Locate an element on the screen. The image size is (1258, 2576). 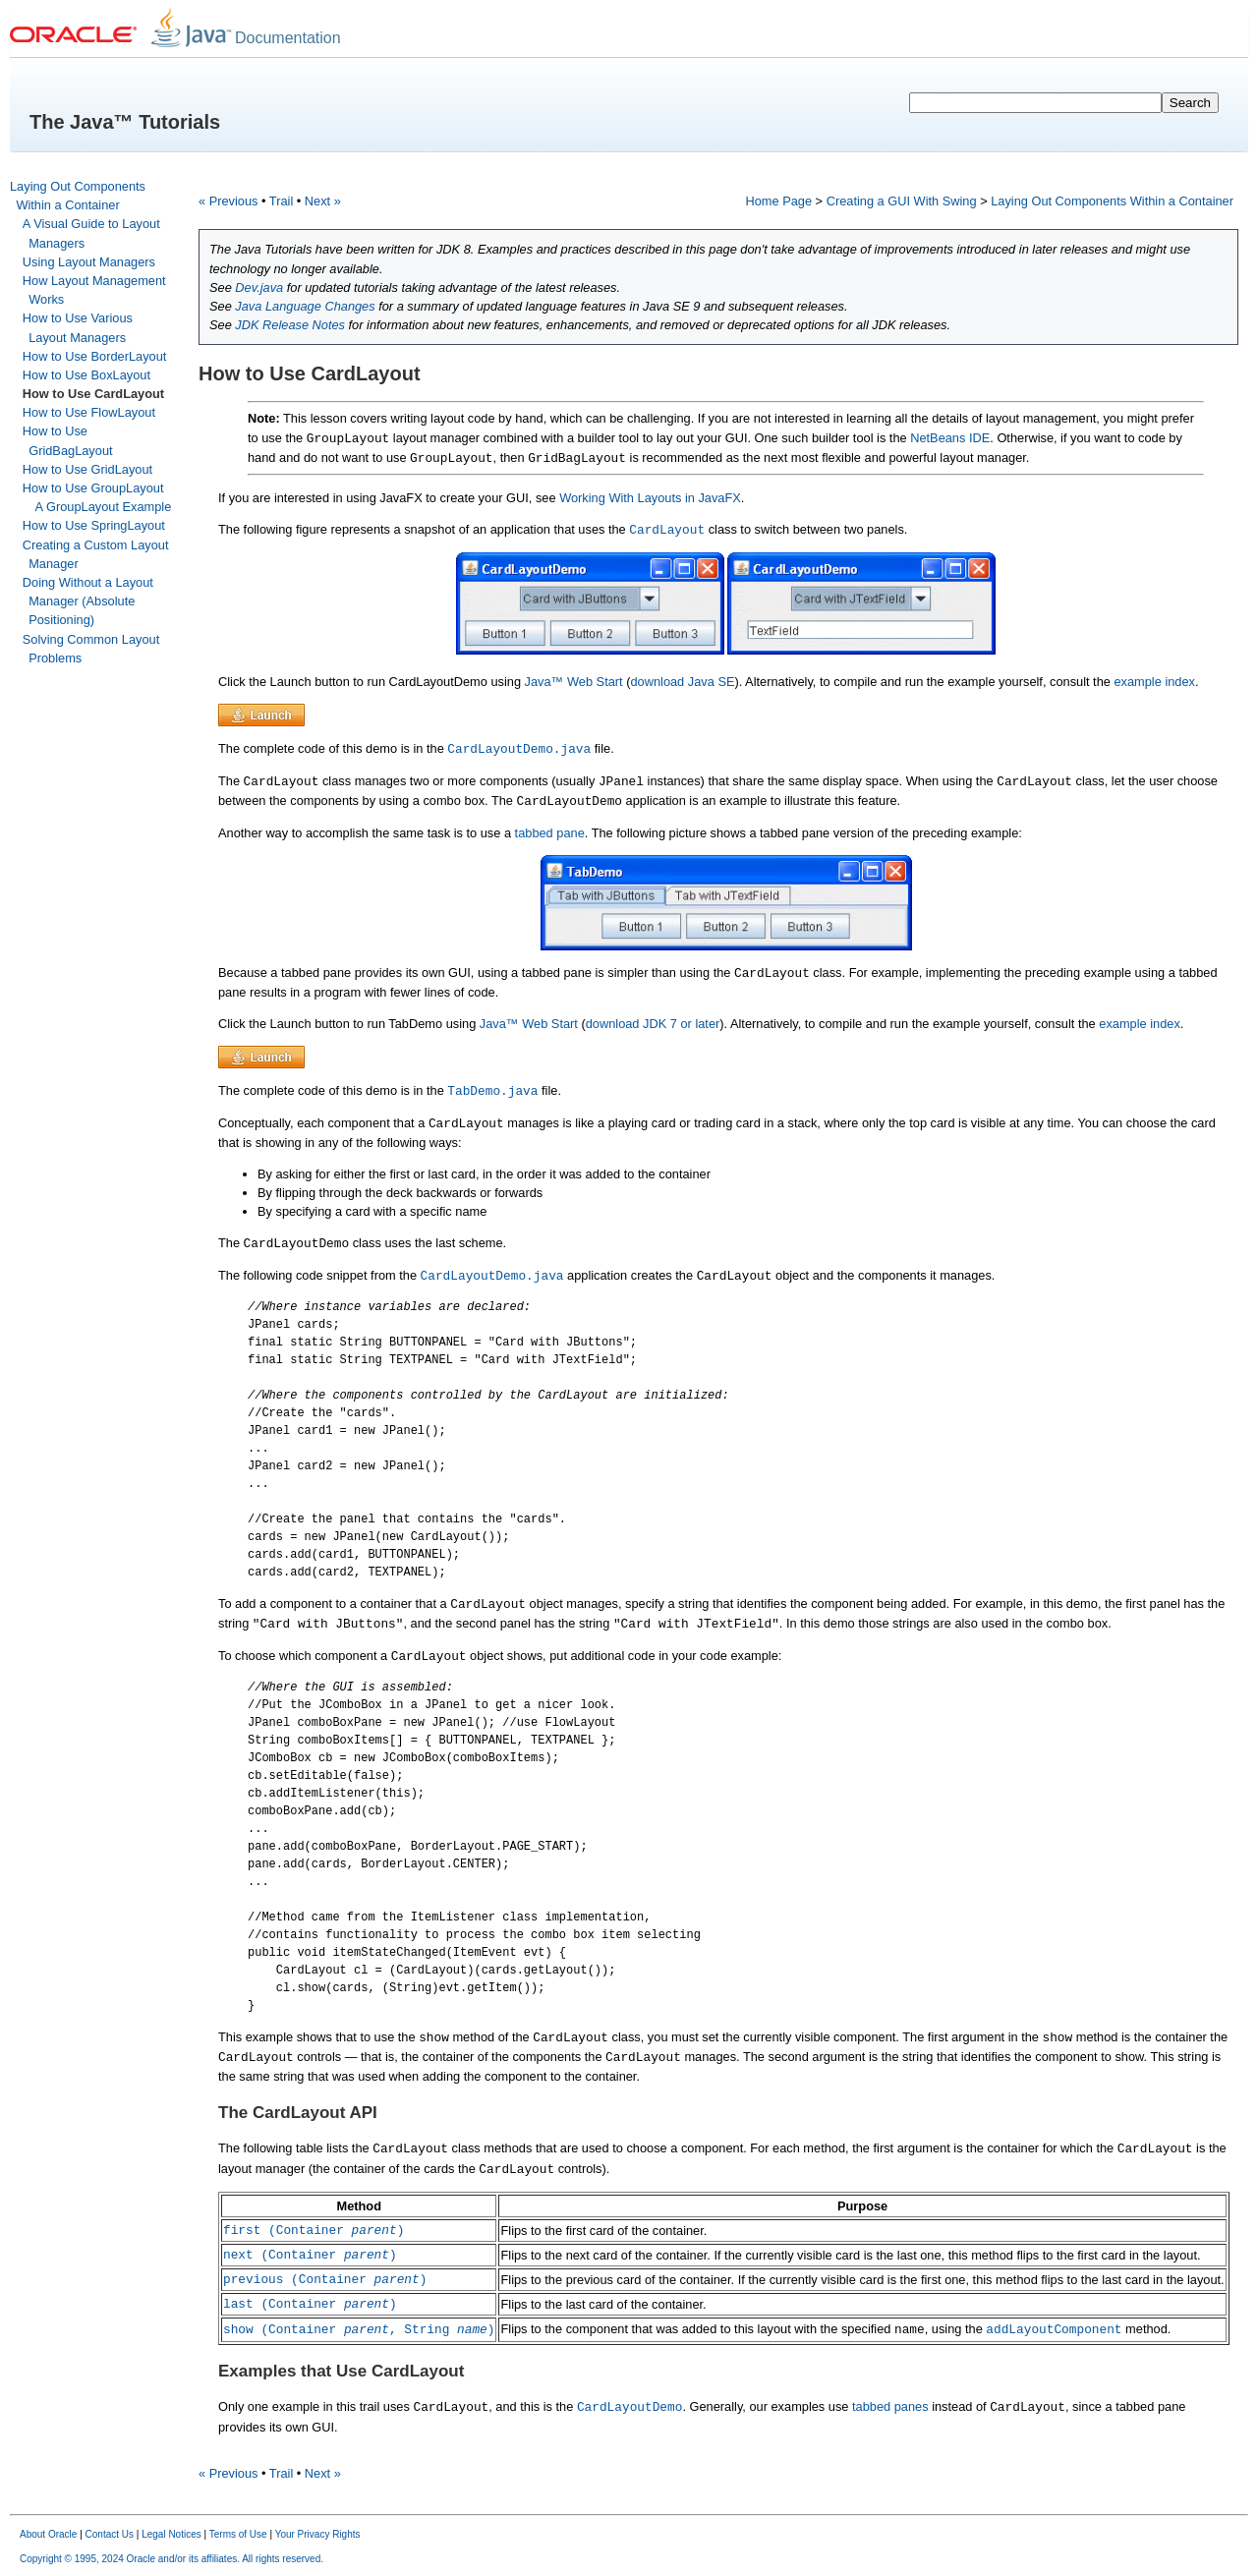
How to Use BorderLayout is located at coordinates (95, 356).